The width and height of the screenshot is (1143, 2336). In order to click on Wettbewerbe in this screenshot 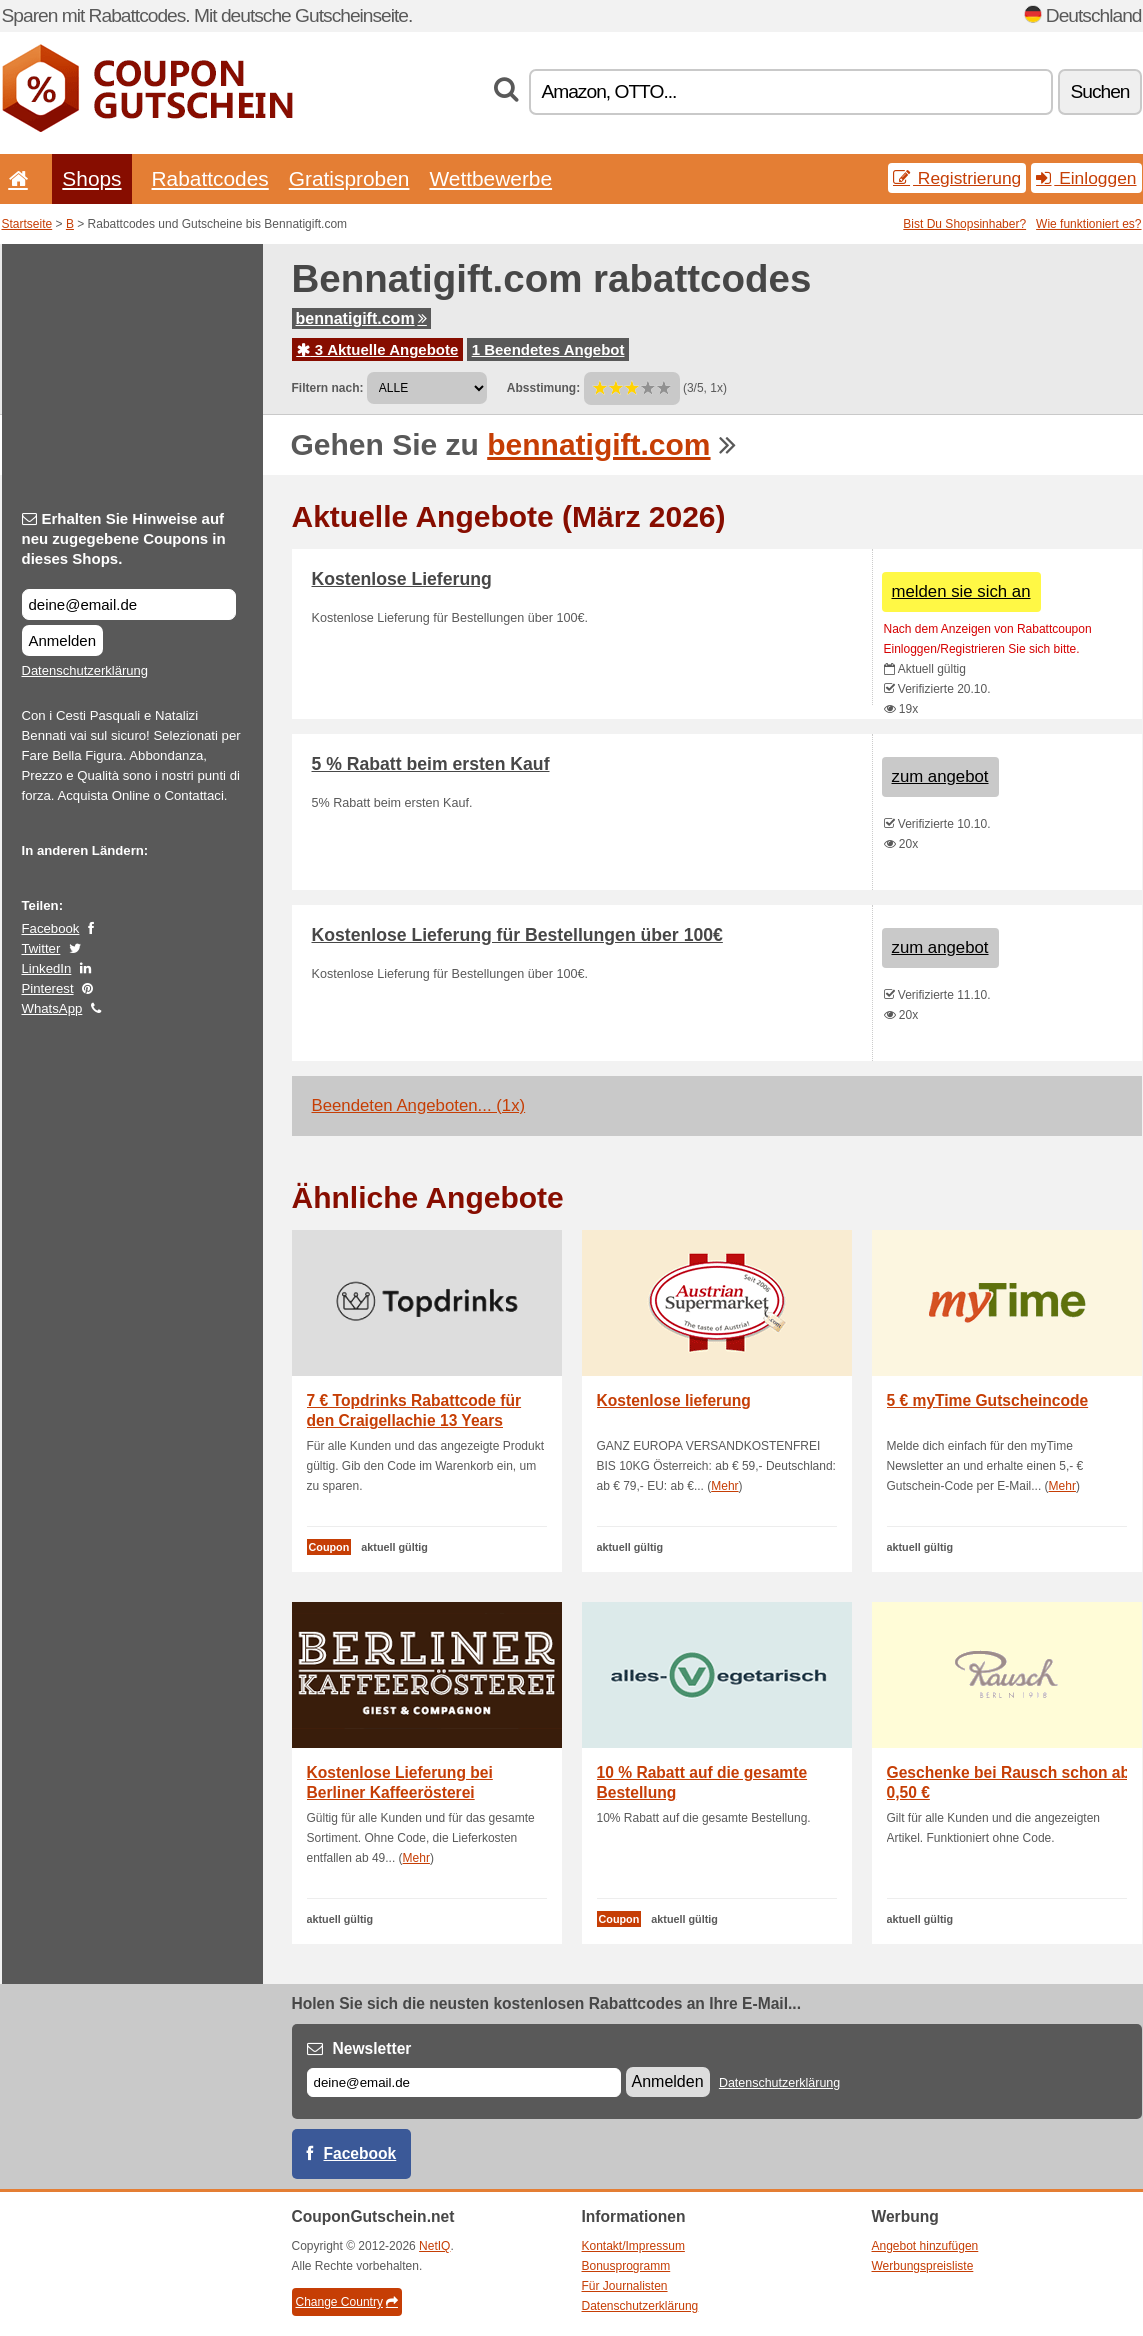, I will do `click(490, 178)`.